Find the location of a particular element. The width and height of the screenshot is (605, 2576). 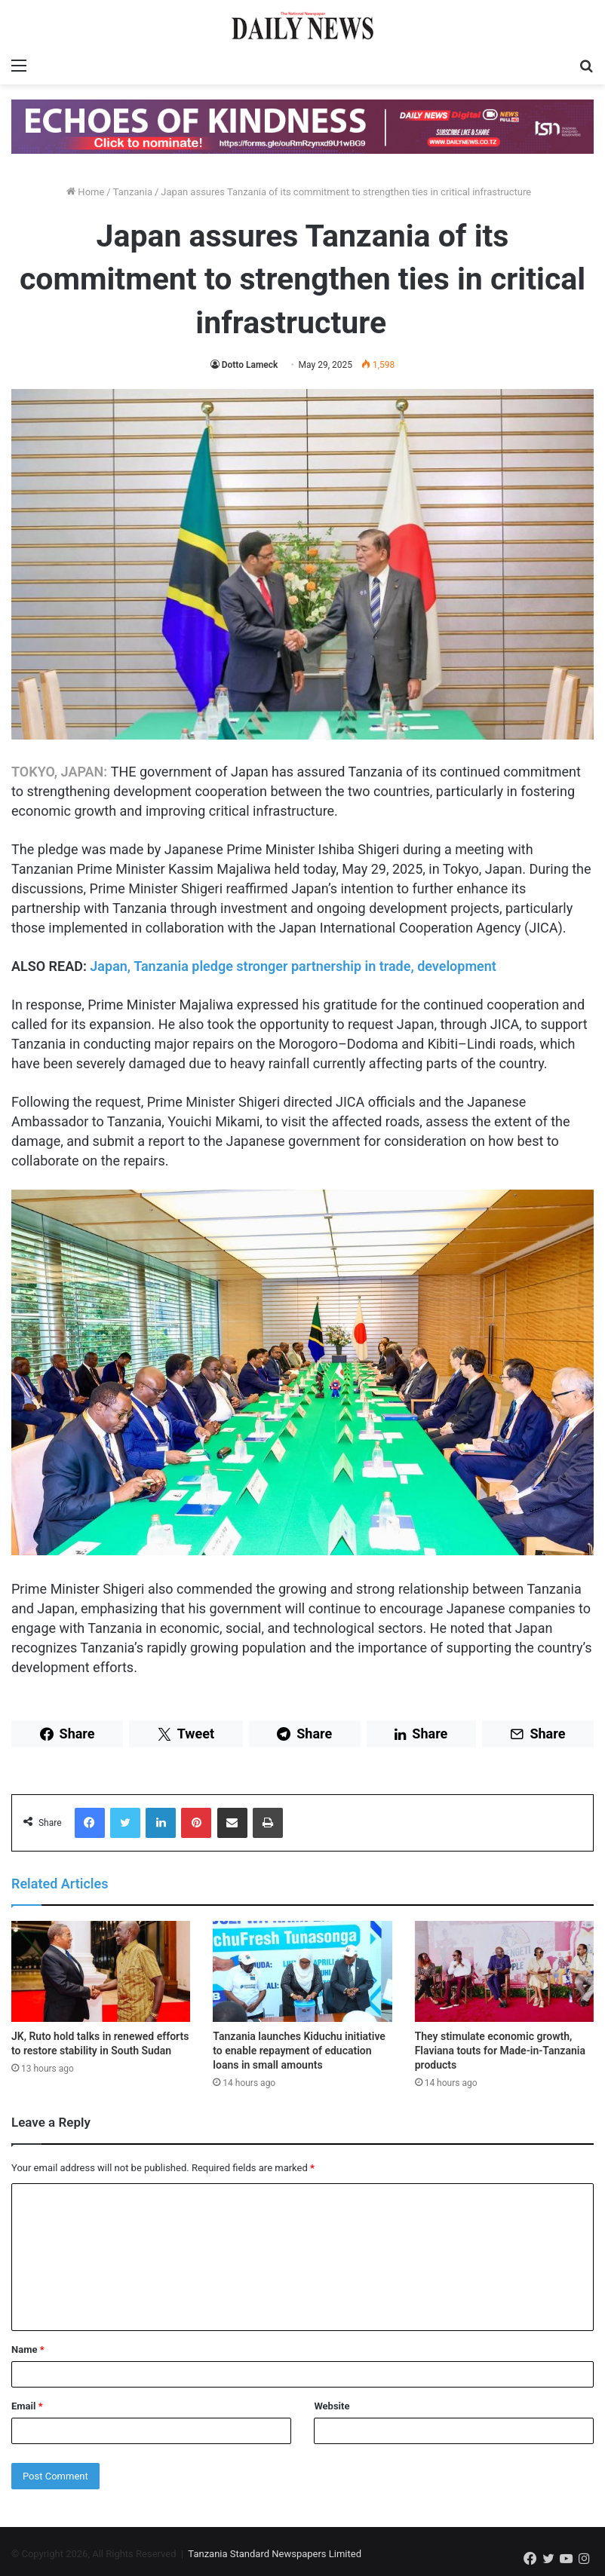

Email is located at coordinates (27, 2406).